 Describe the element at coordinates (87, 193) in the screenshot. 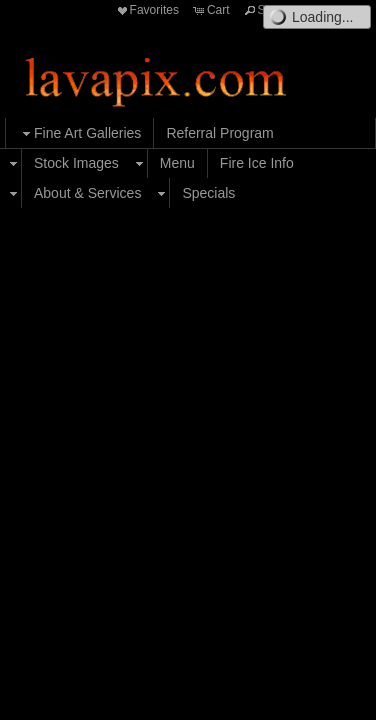

I see `About & Services` at that location.